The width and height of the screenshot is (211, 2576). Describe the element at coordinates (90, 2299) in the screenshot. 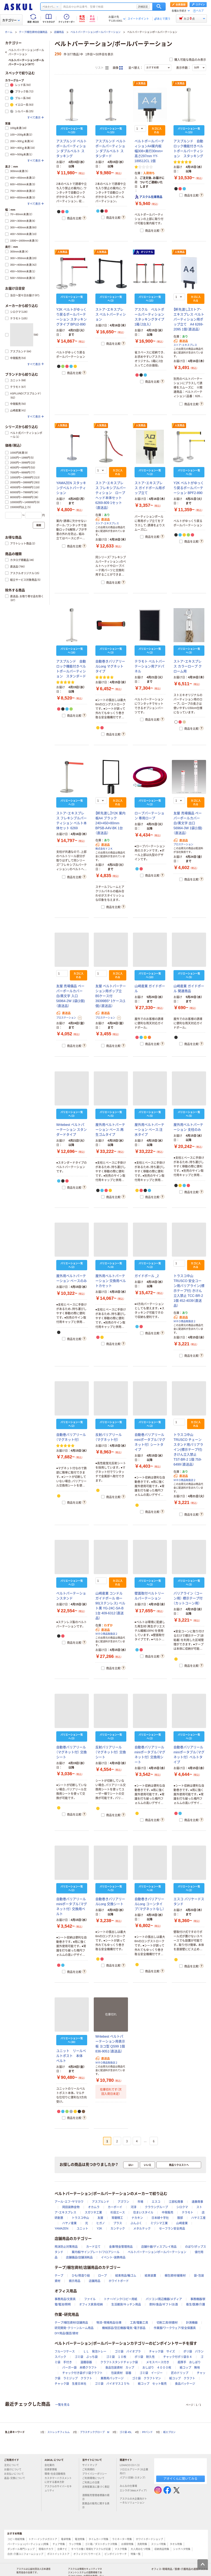

I see `ファイル` at that location.